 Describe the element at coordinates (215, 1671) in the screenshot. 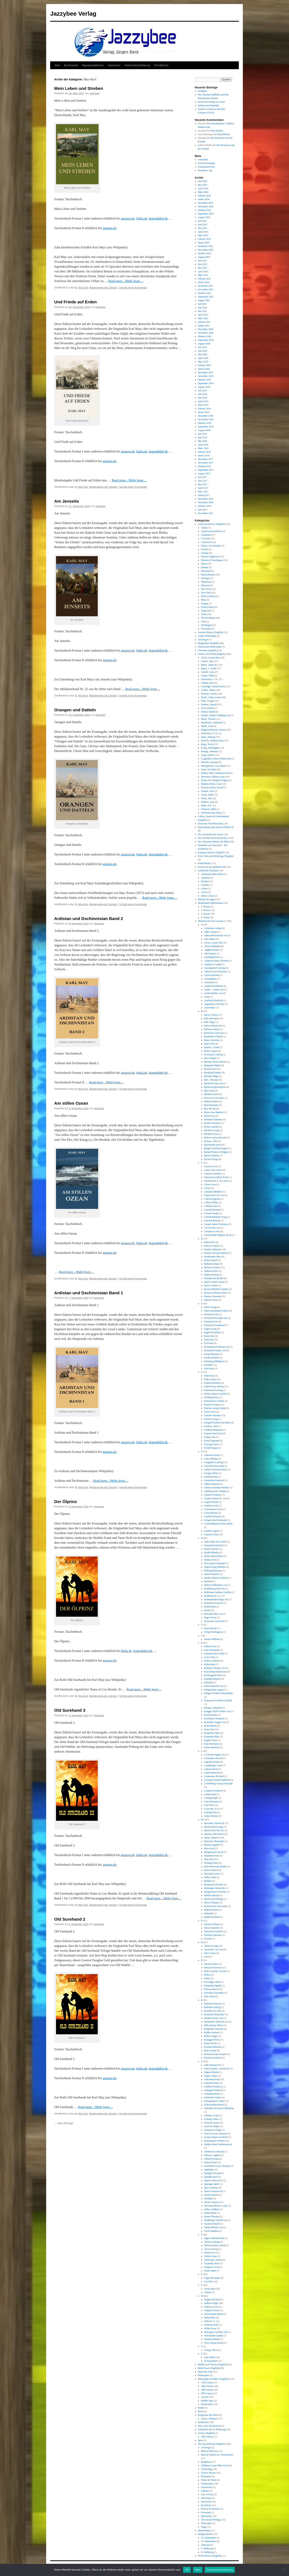

I see `Keyserling-Eduard von` at that location.